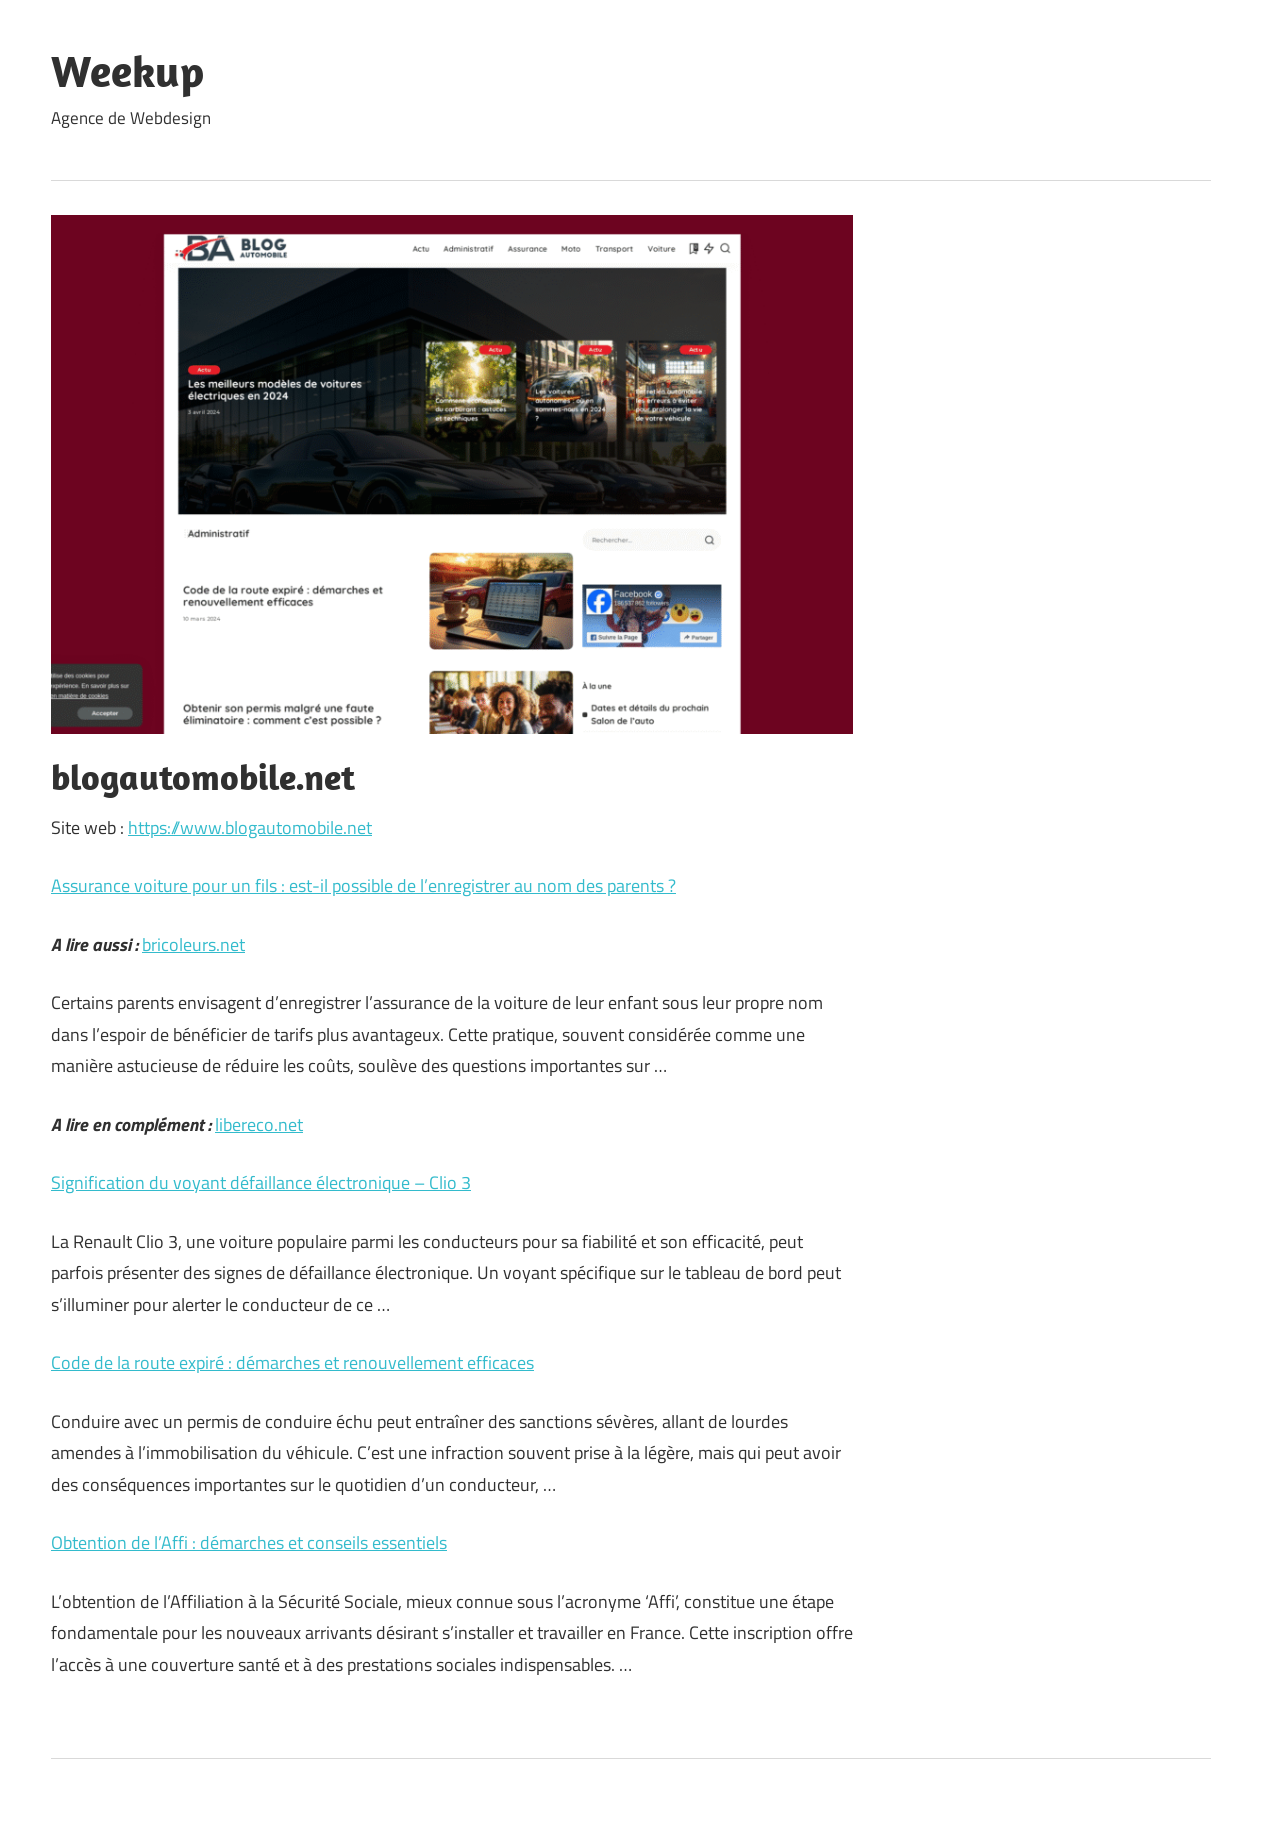 This screenshot has width=1262, height=1827. What do you see at coordinates (292, 1362) in the screenshot?
I see `Code de la route expiré : démarches et renouvellement efficaces` at bounding box center [292, 1362].